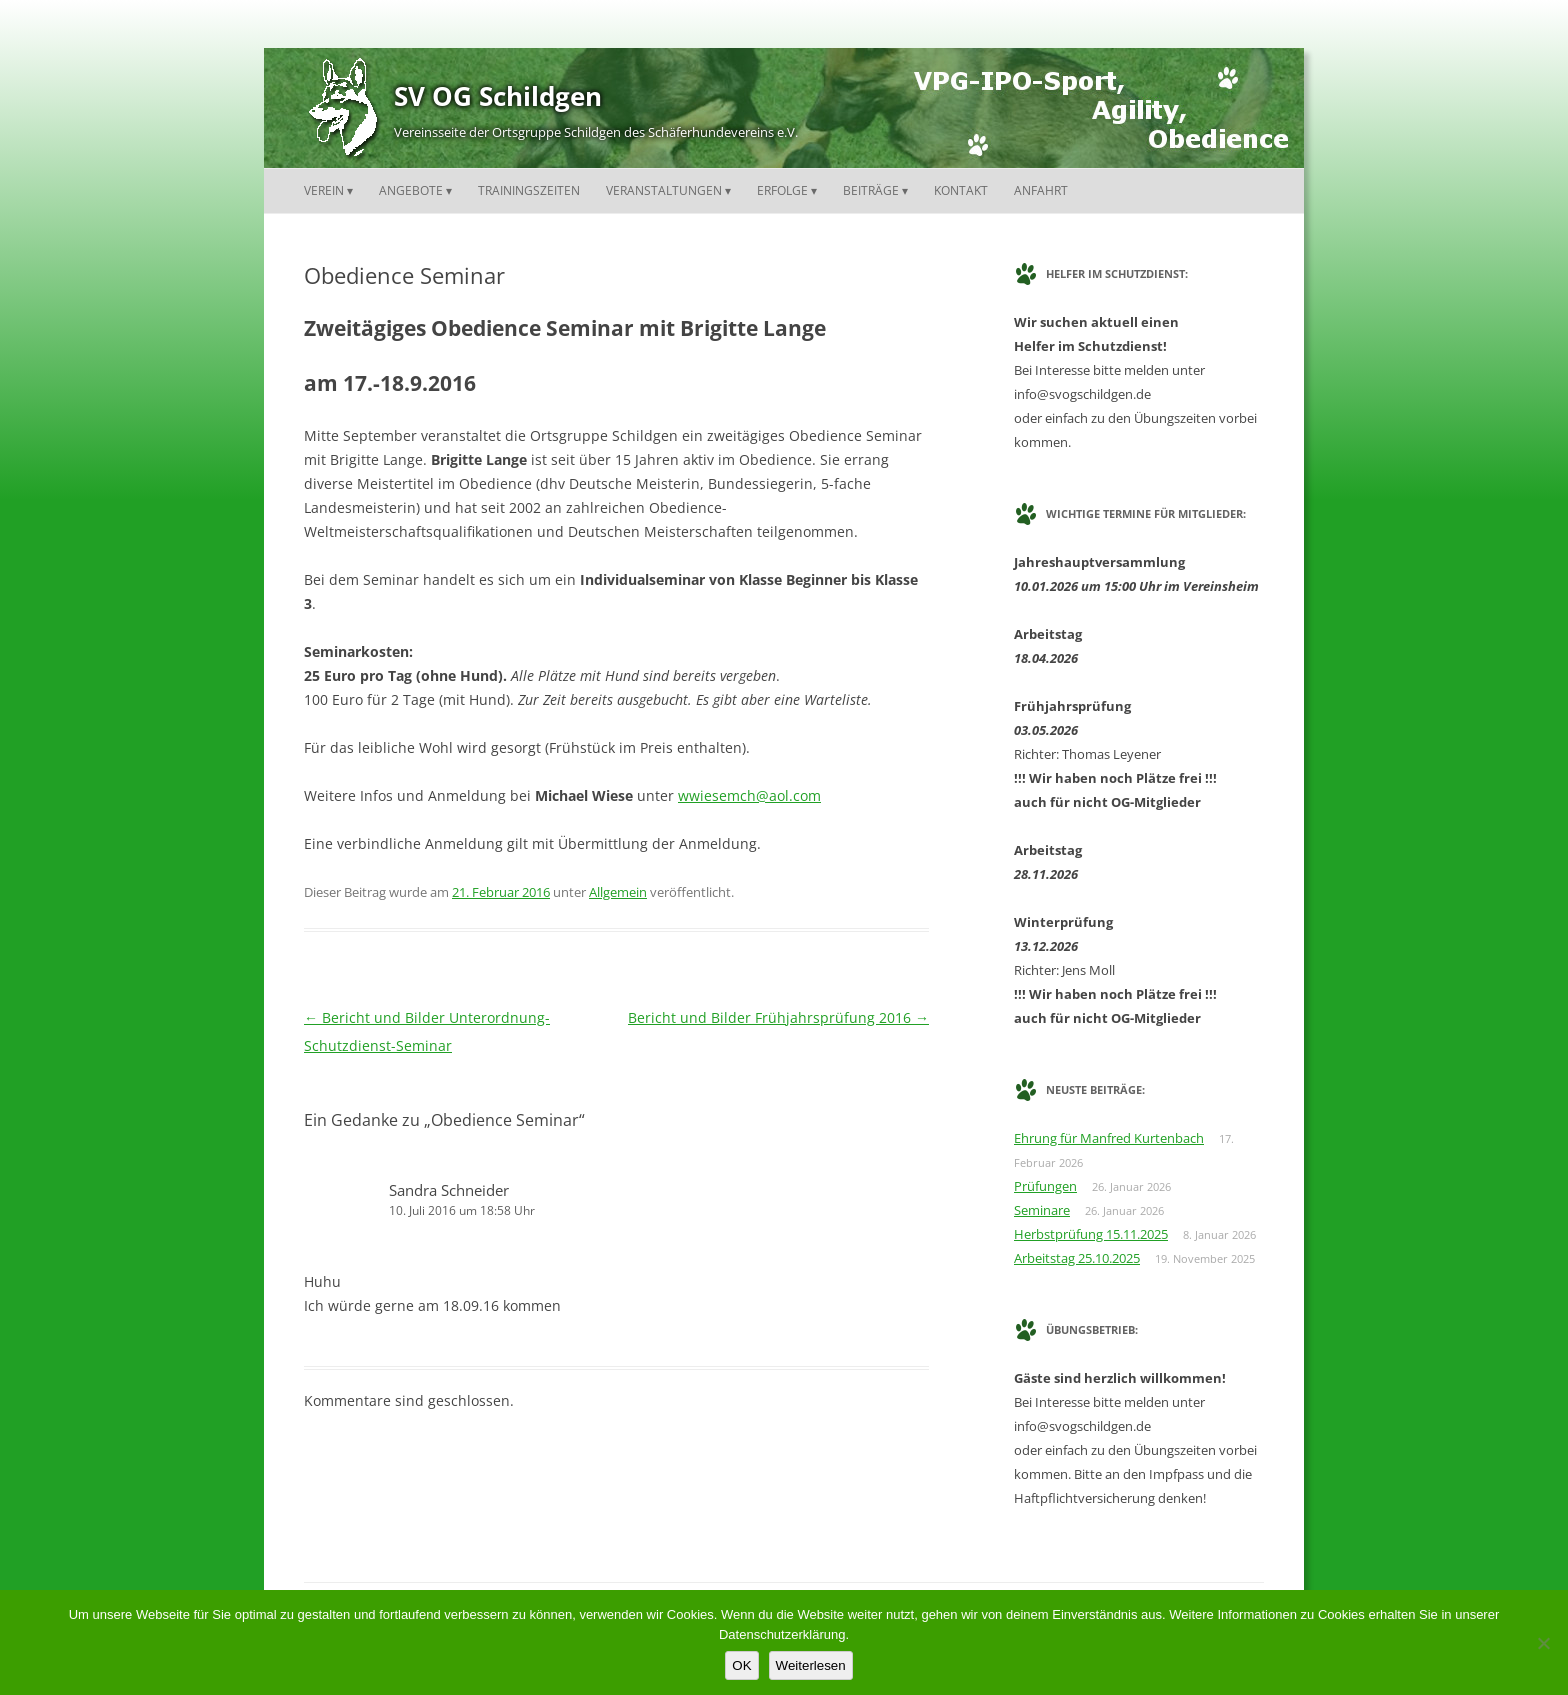  Describe the element at coordinates (1091, 1234) in the screenshot. I see `Herbstprüfung 15.11.2025` at that location.